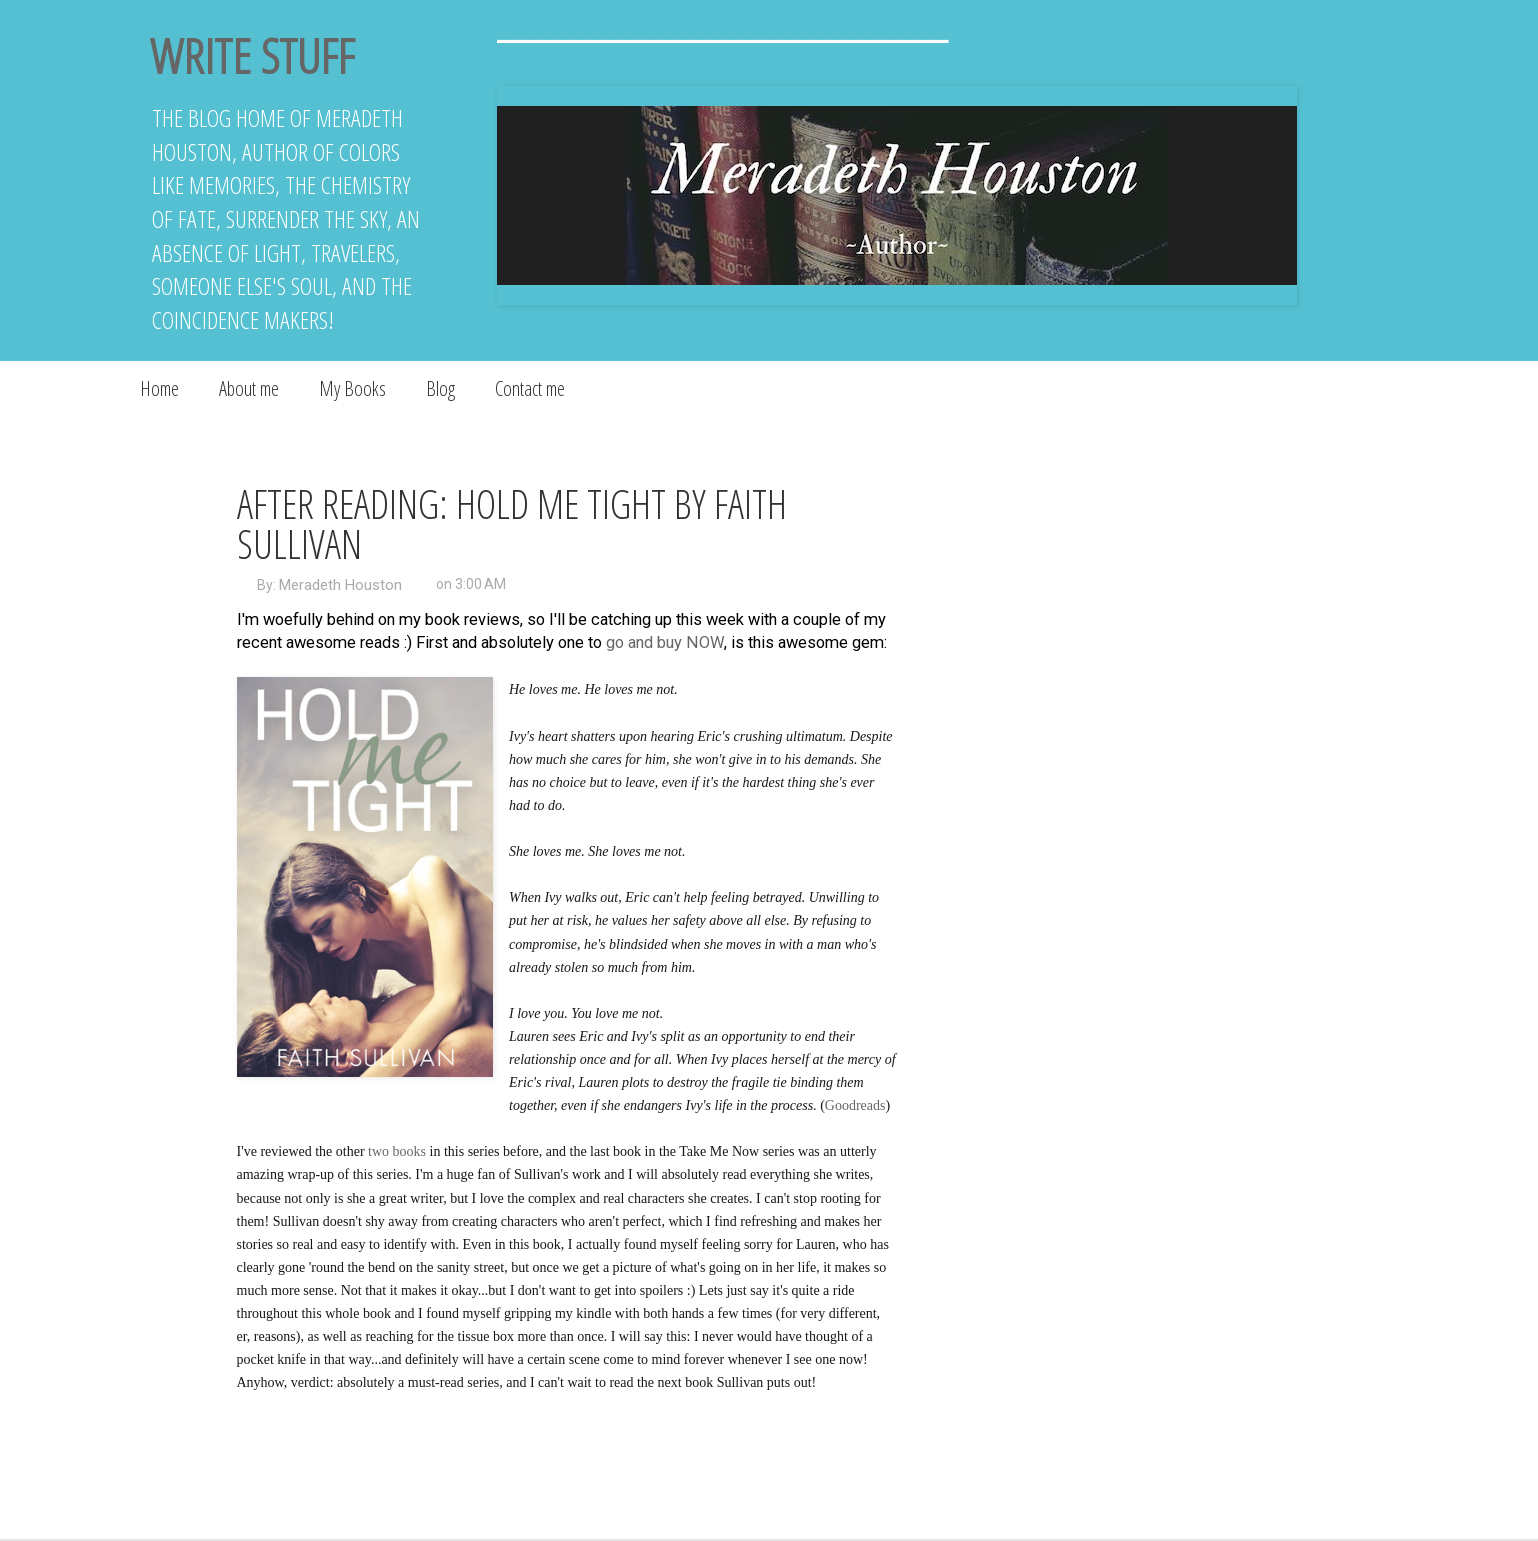 The width and height of the screenshot is (1538, 1541). I want to click on two, so click(378, 1151).